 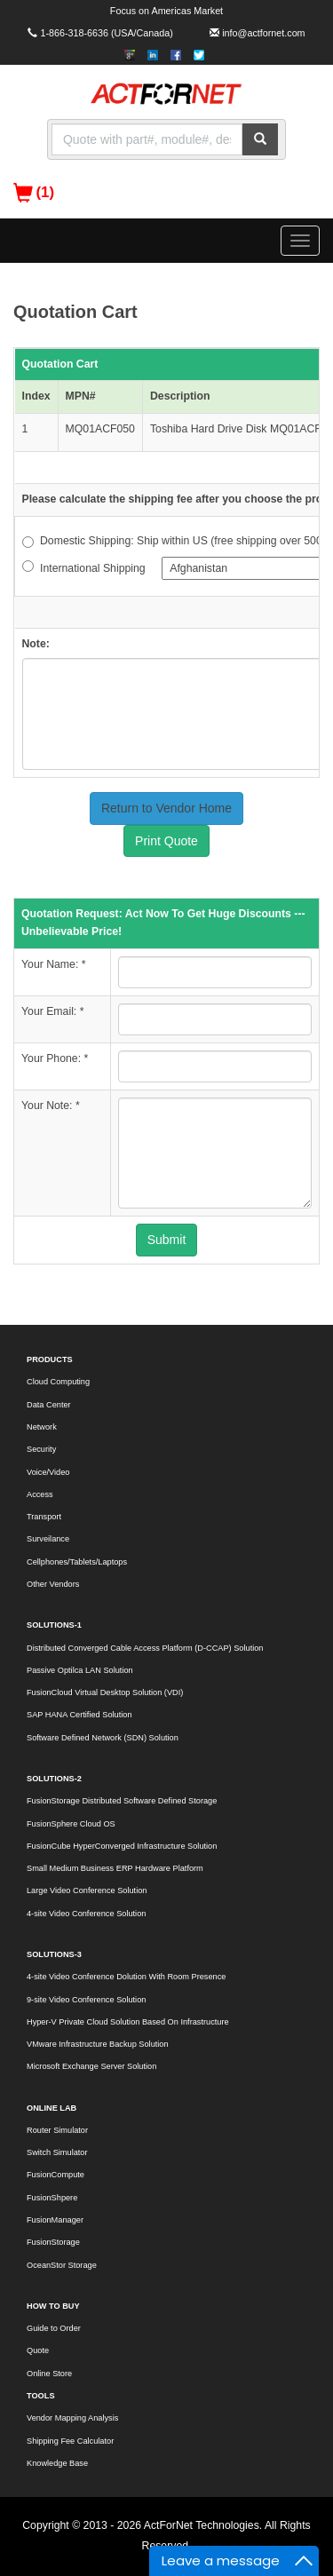 I want to click on FusionCloud Virtual Desktop Solution (VDI), so click(x=105, y=1692).